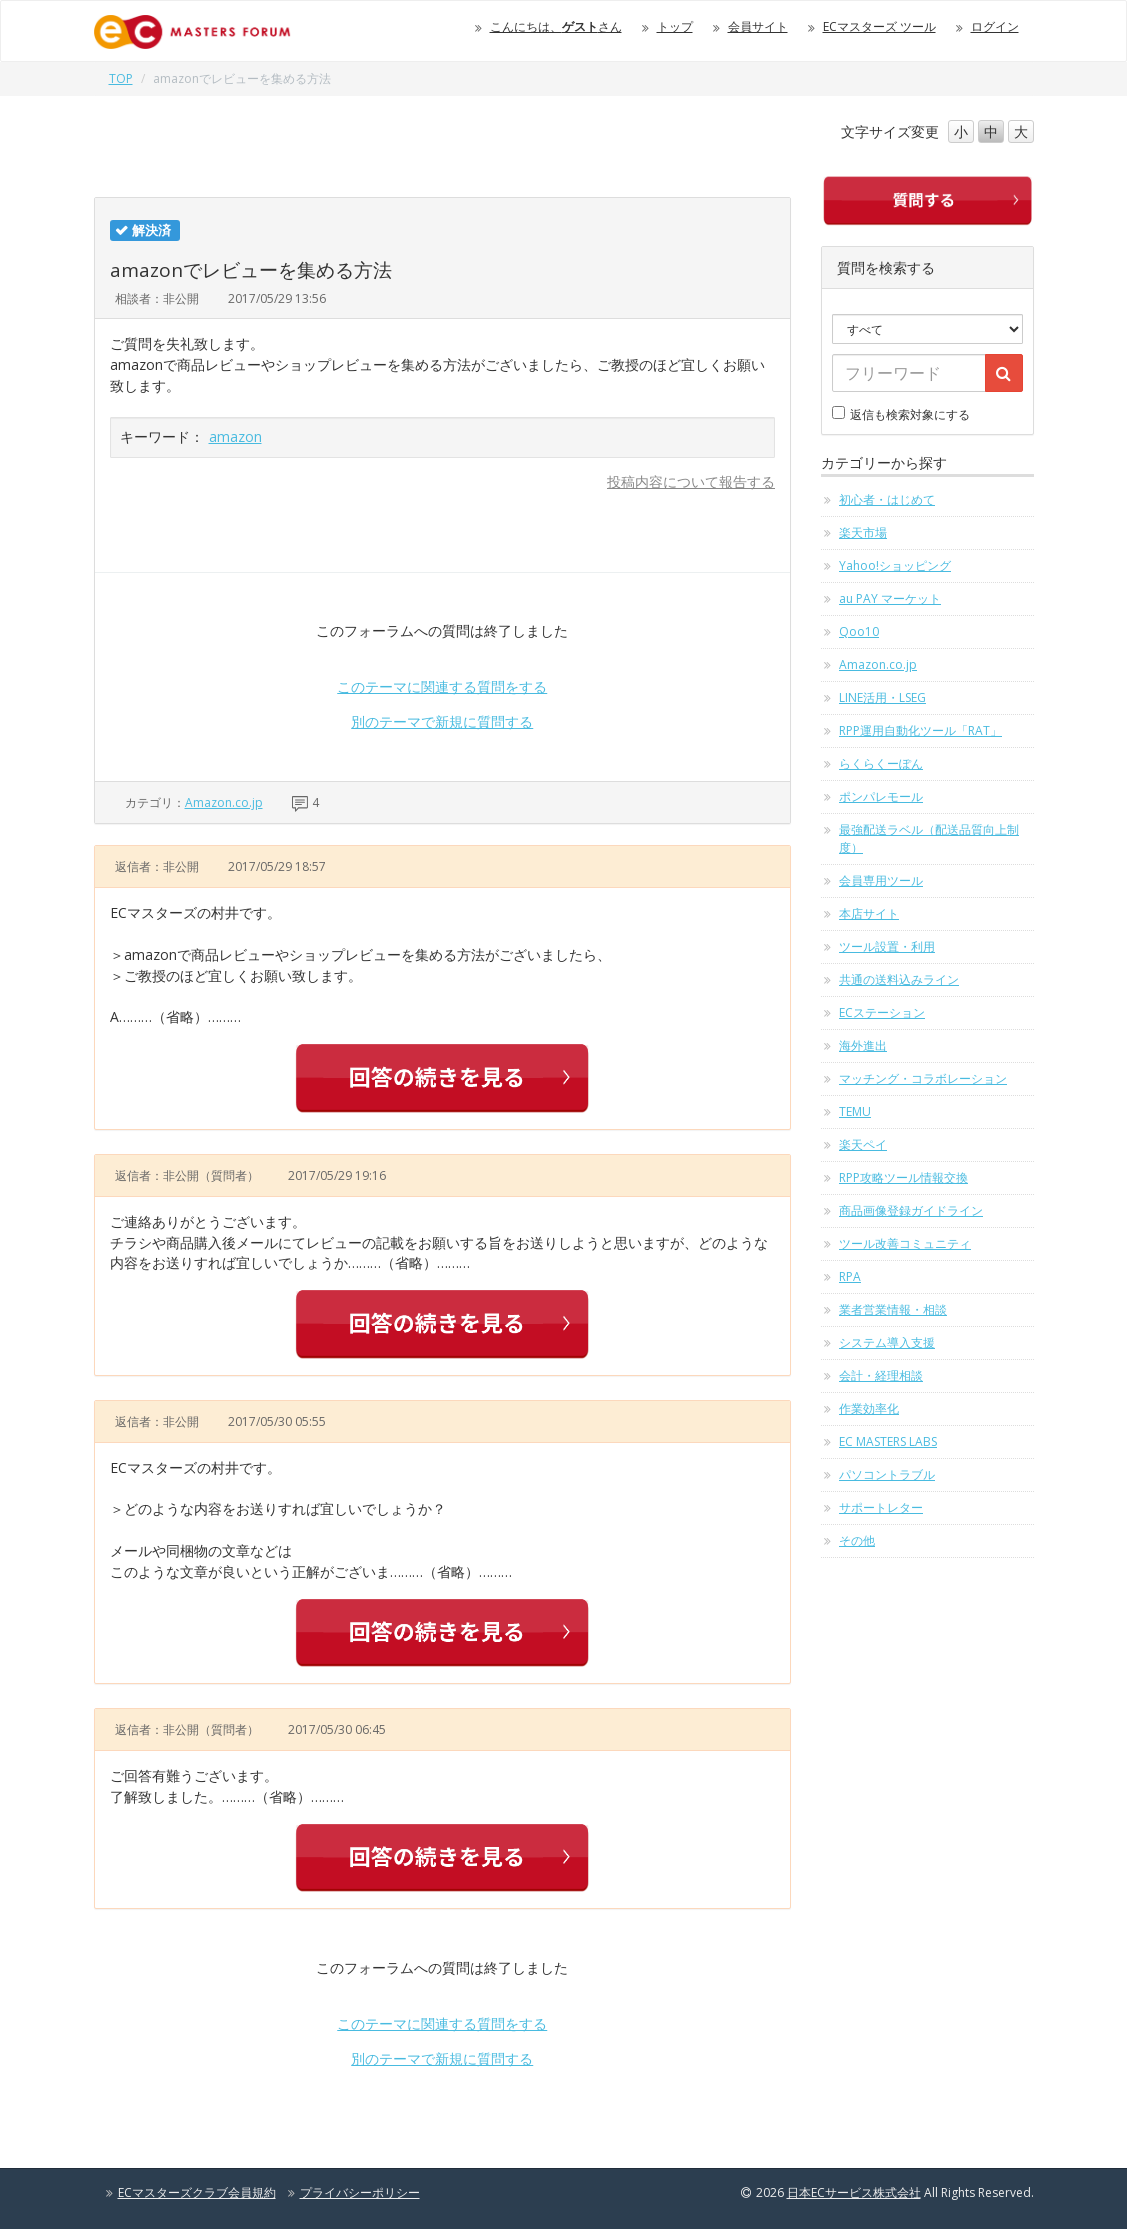  I want to click on サポートレター, so click(881, 1507).